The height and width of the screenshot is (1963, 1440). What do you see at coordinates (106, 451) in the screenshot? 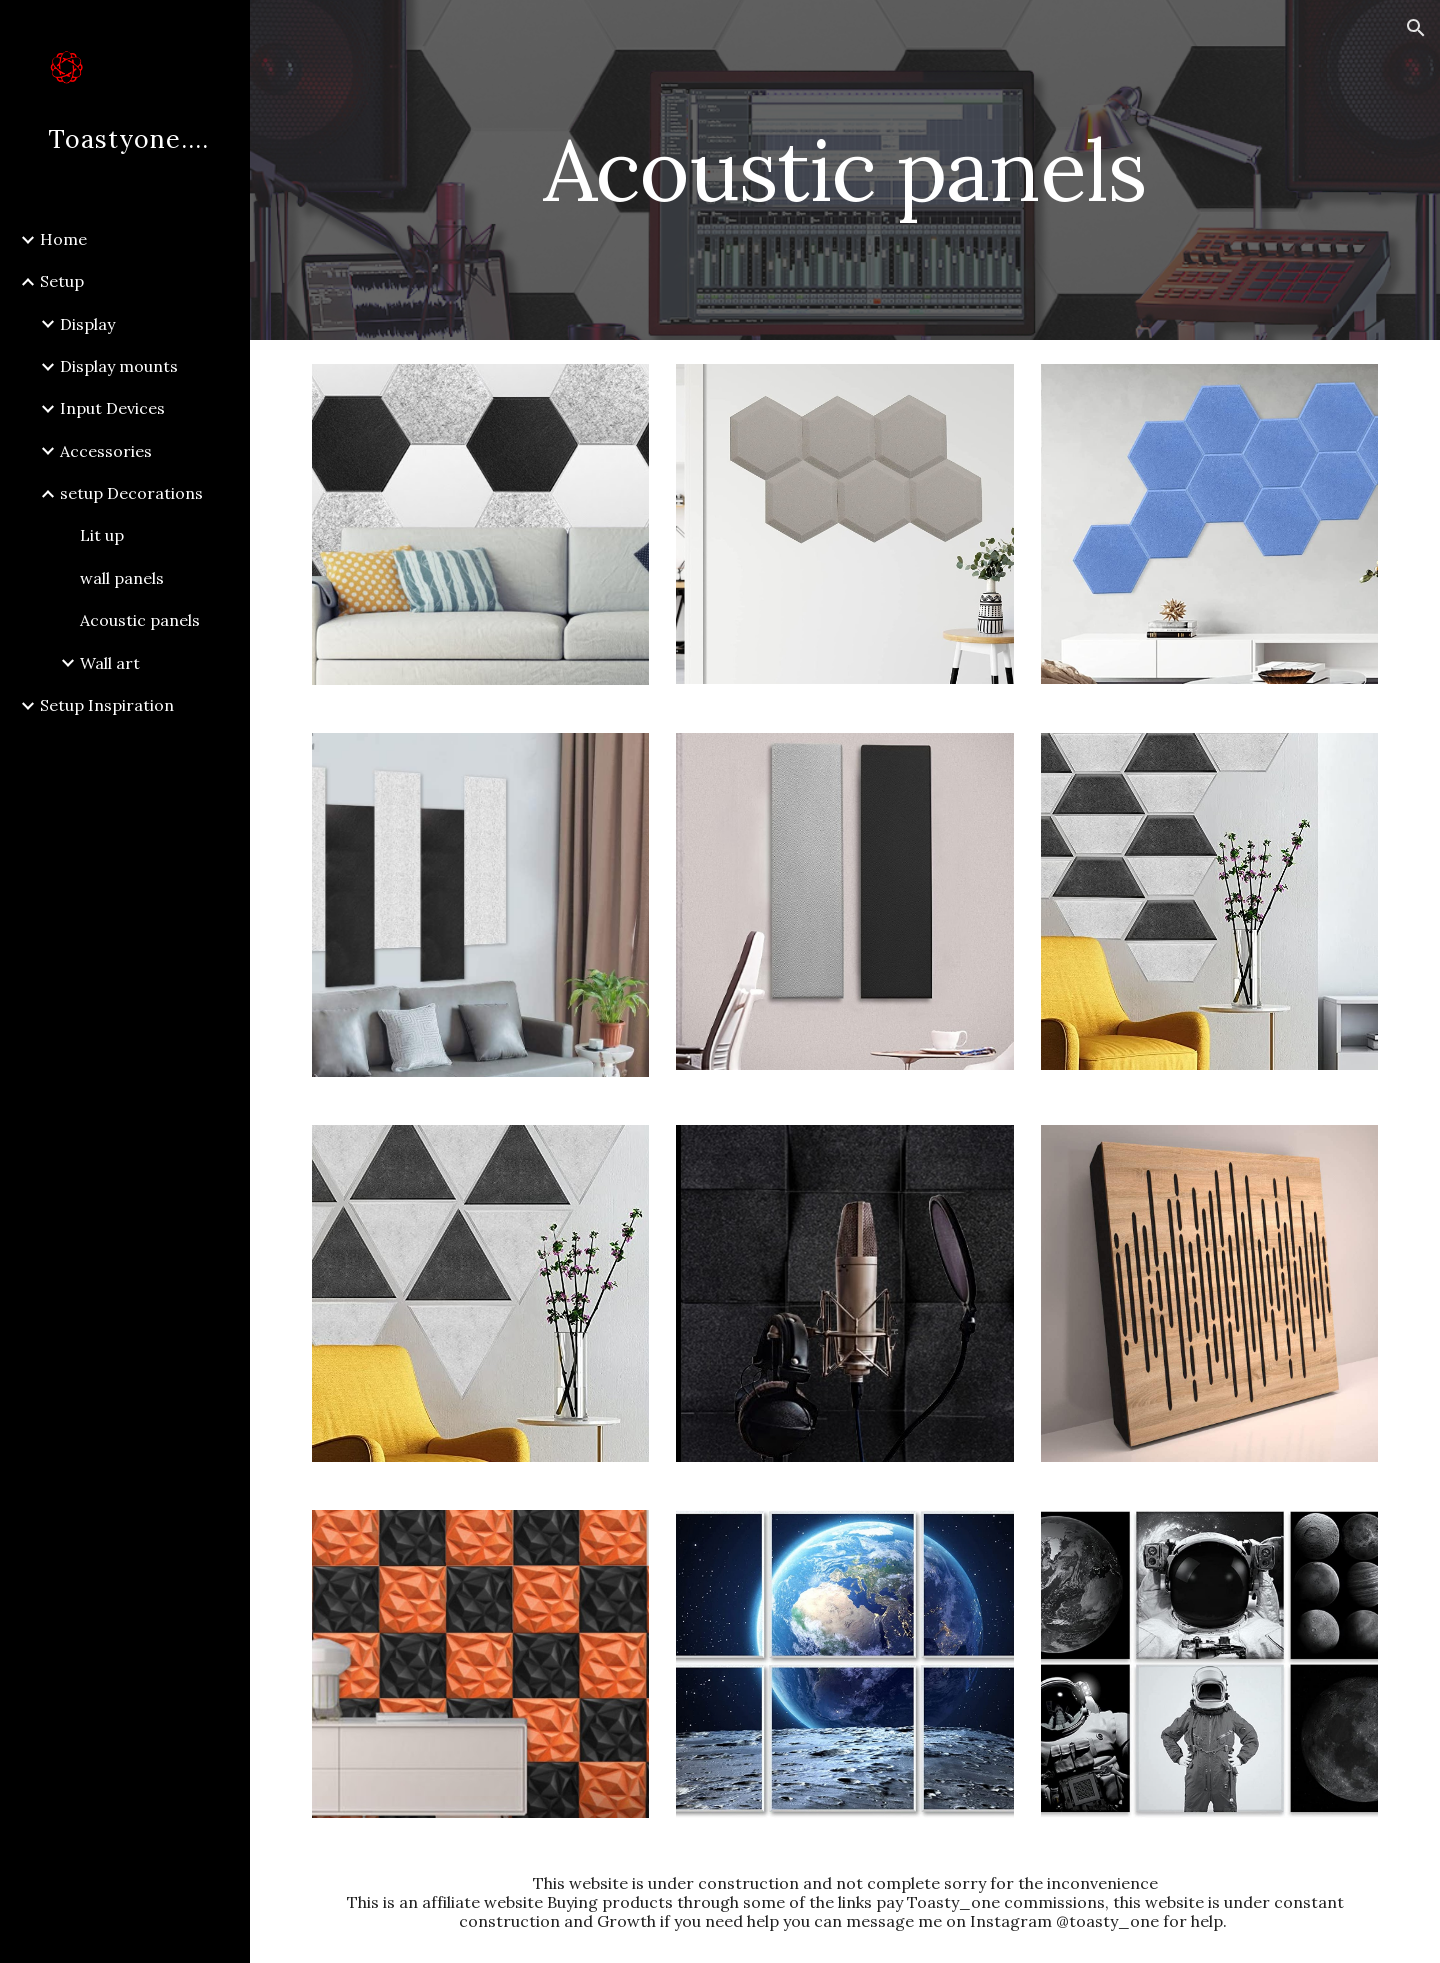
I see `Accessories [link]` at bounding box center [106, 451].